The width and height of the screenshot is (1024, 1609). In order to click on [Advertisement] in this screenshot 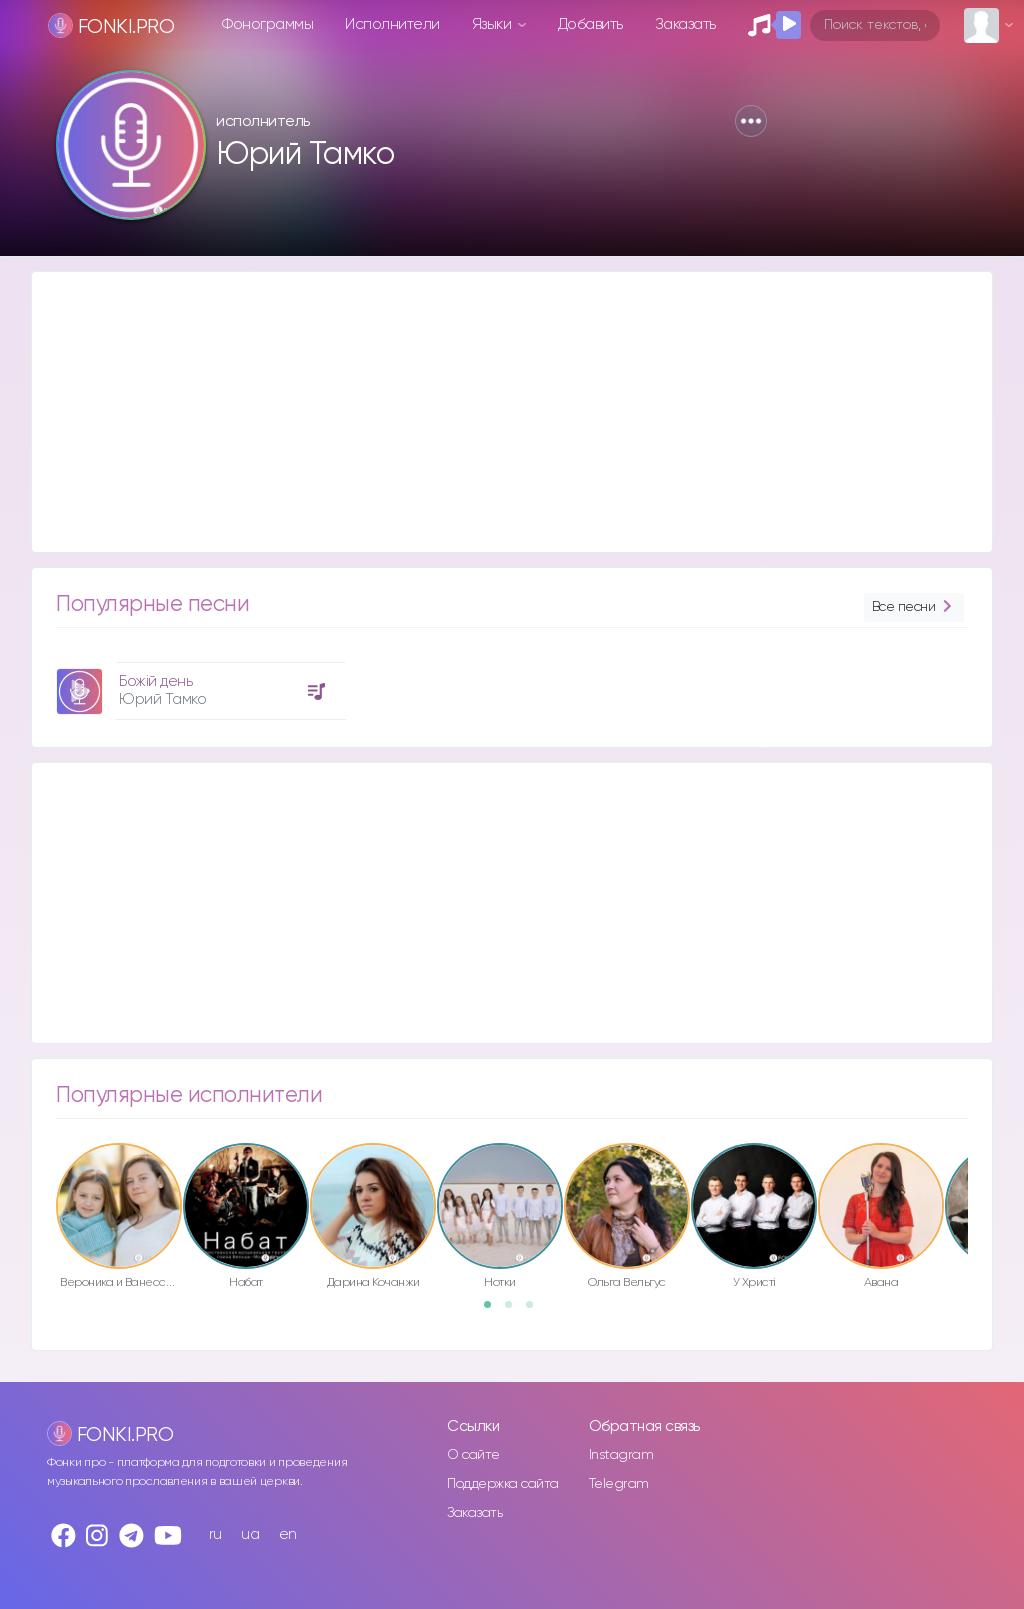, I will do `click(512, 412)`.